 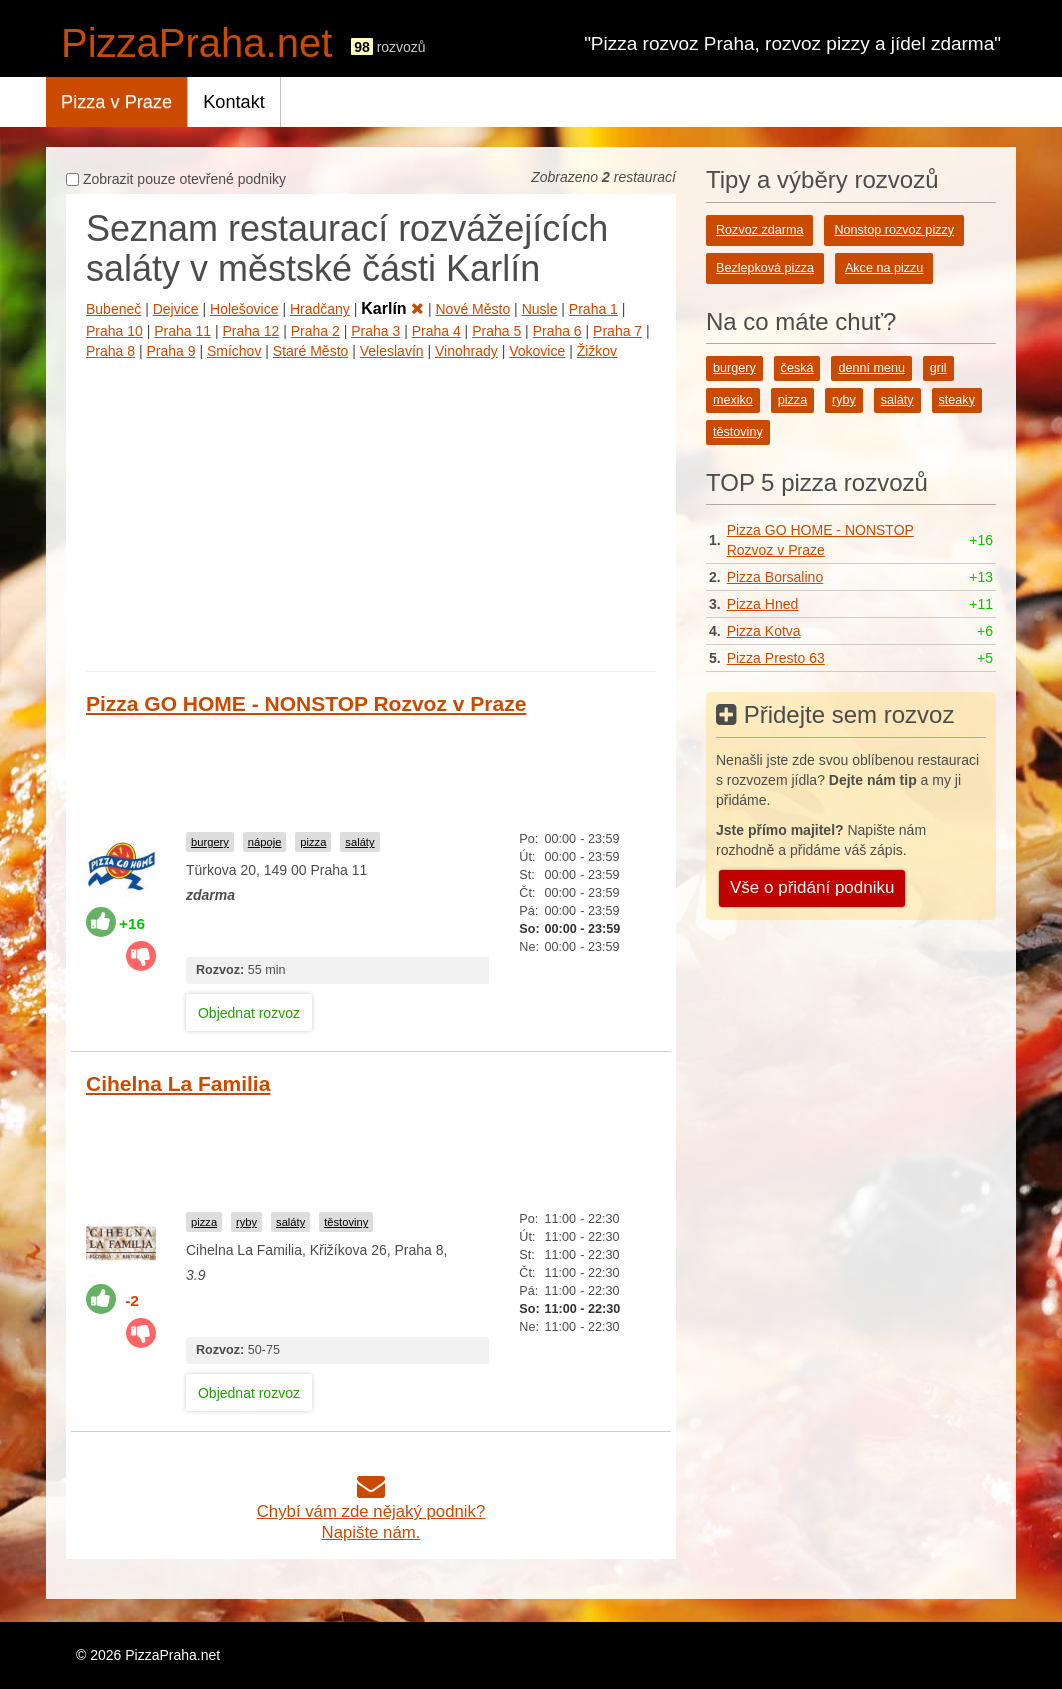 What do you see at coordinates (371, 511) in the screenshot?
I see `[Advertisement]` at bounding box center [371, 511].